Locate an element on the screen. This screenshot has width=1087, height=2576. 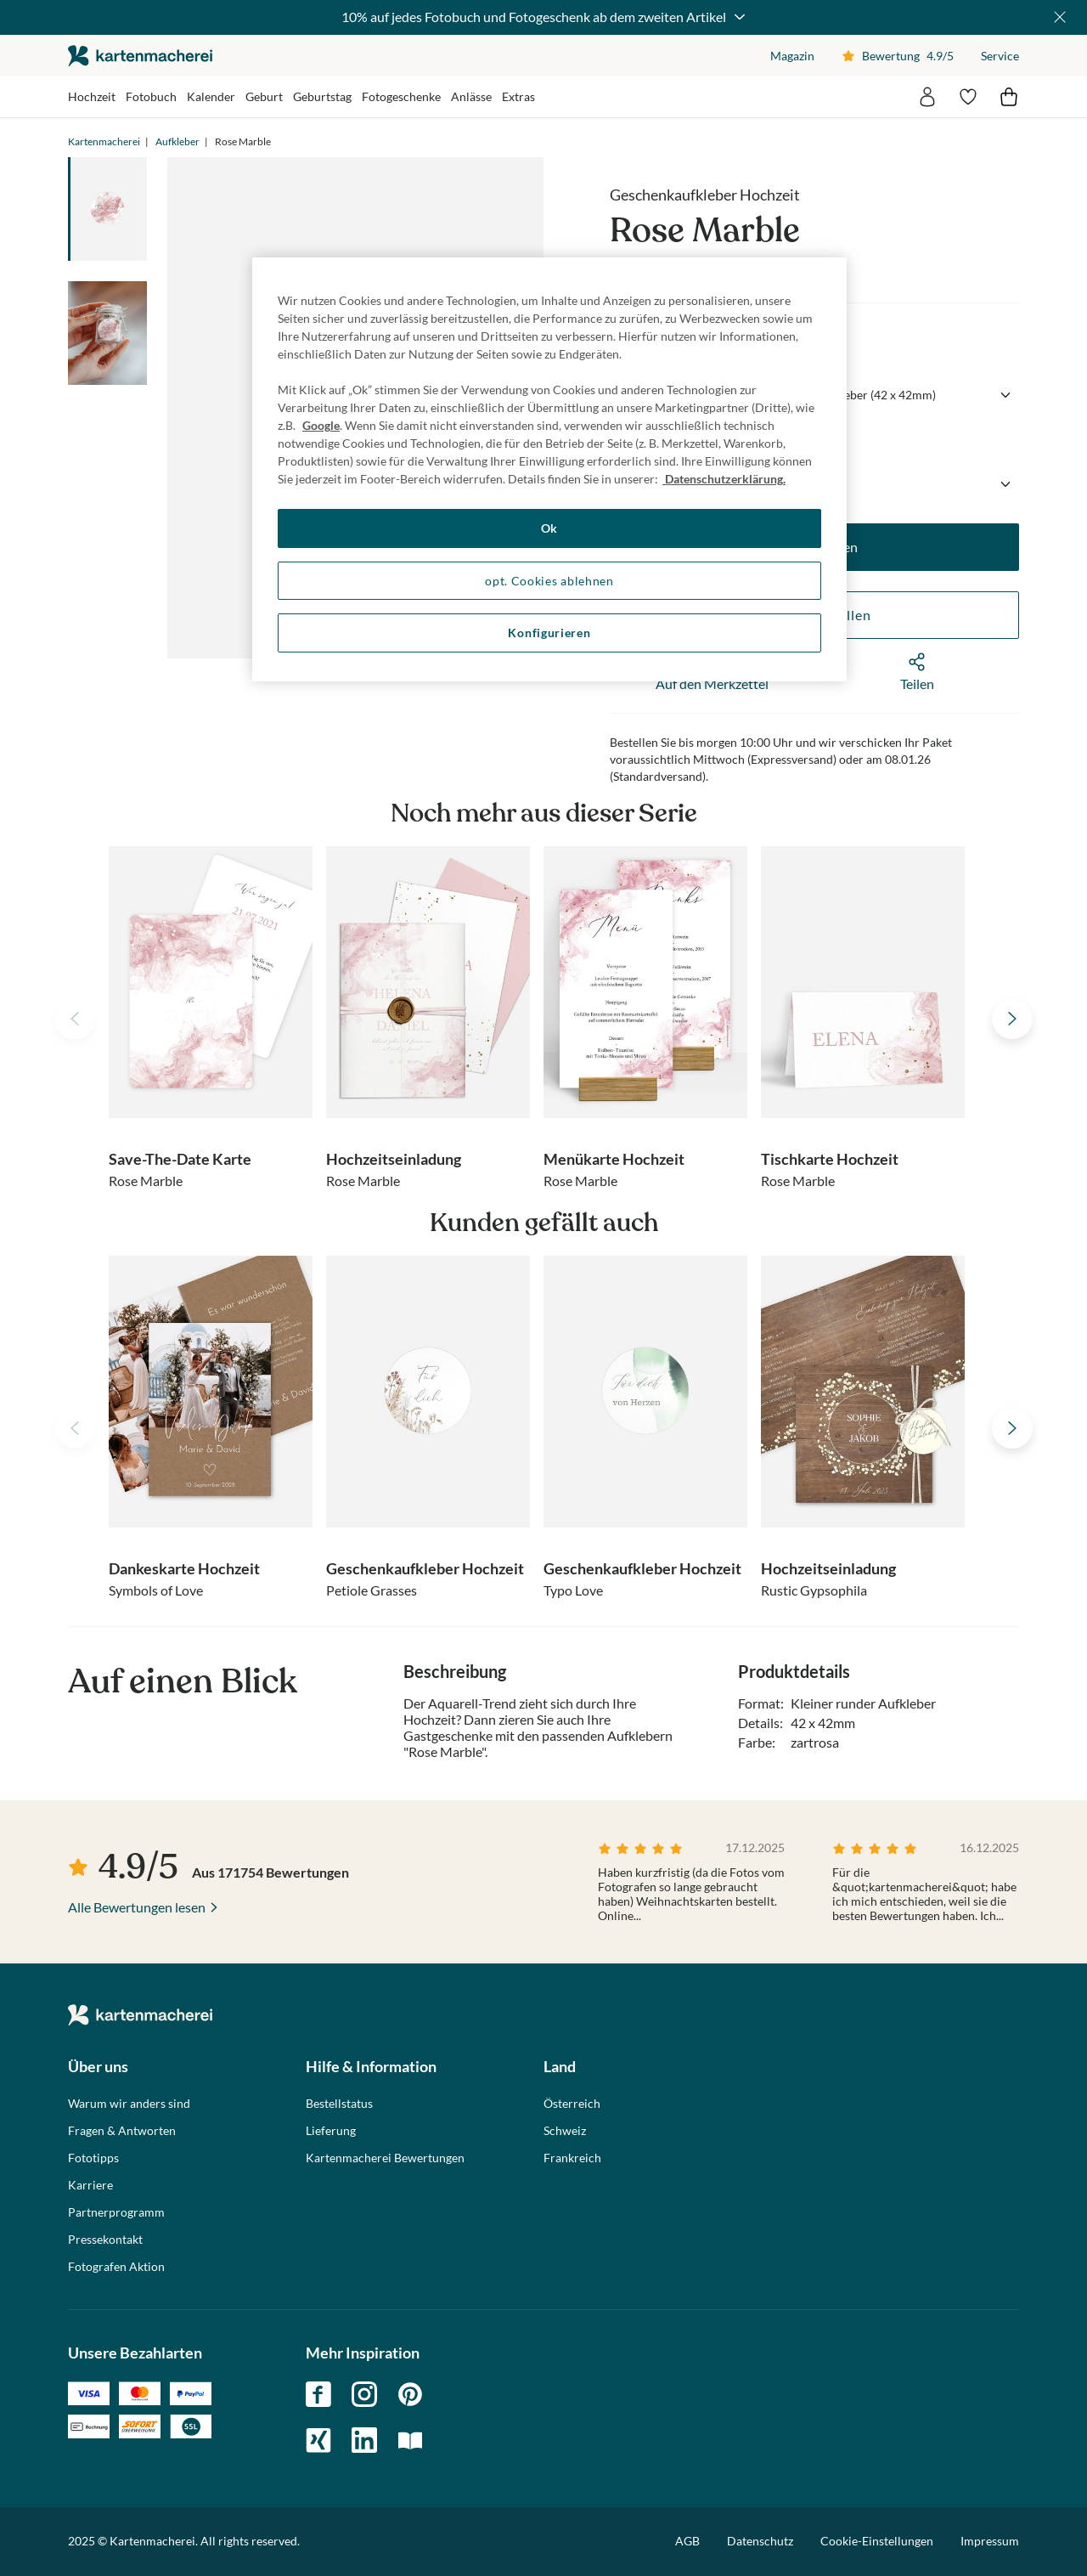
Magazin is located at coordinates (792, 55).